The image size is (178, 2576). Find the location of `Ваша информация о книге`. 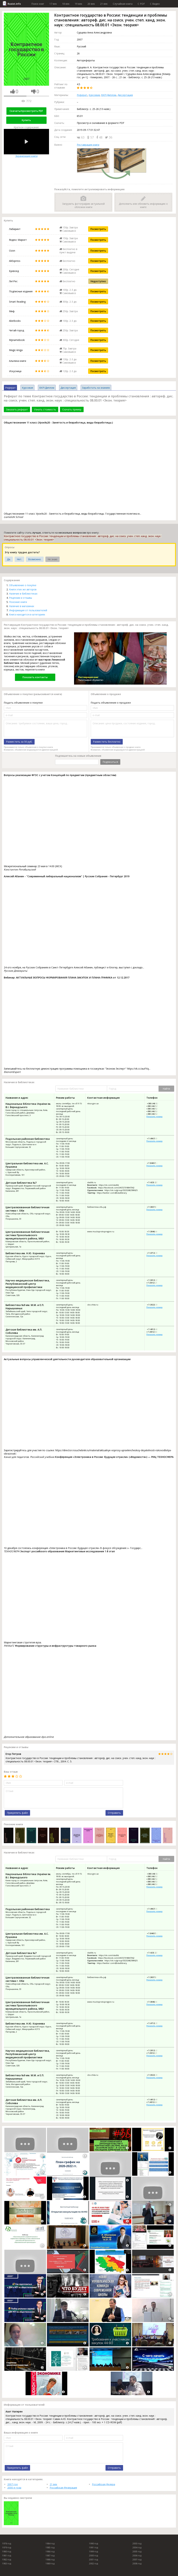

Ваша информация о книге is located at coordinates (21, 2432).